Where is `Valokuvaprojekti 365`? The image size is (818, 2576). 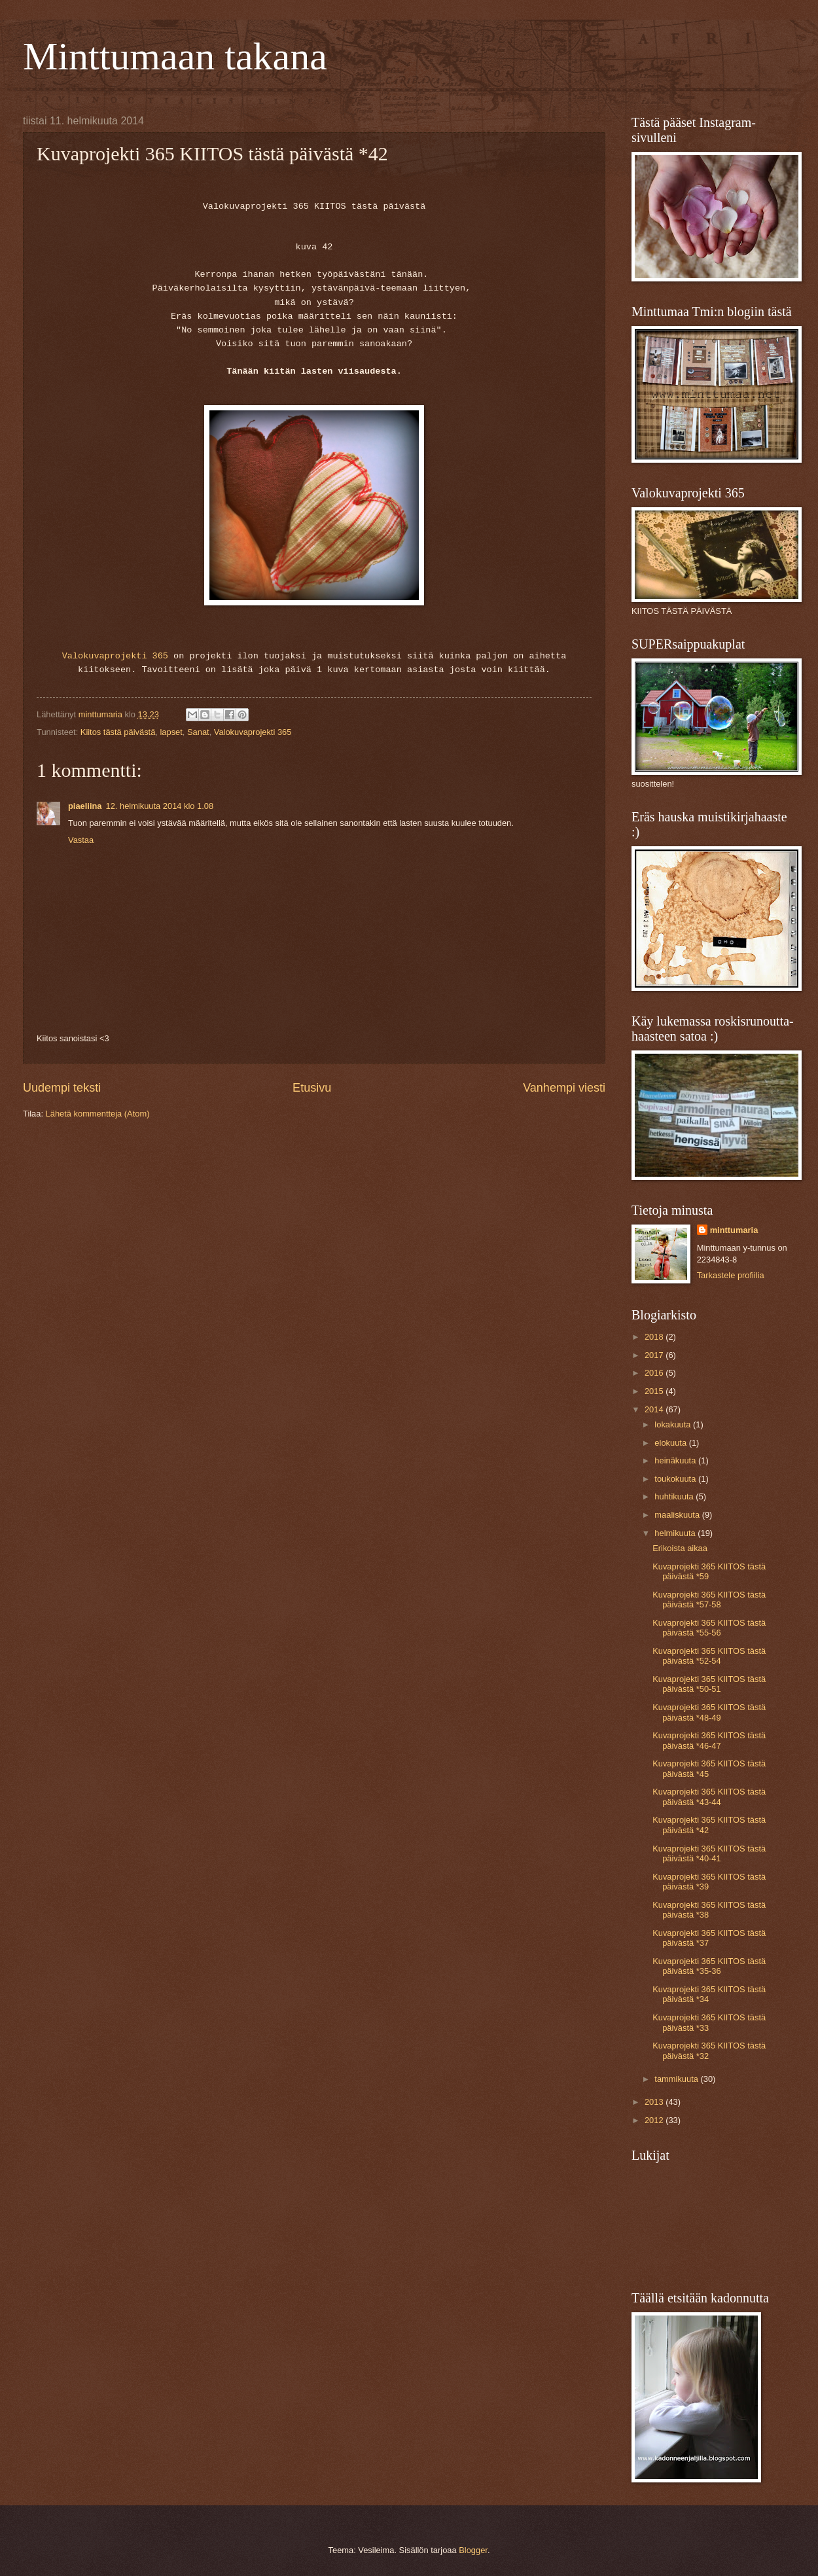
Valokuvaprojekti 365 is located at coordinates (115, 656).